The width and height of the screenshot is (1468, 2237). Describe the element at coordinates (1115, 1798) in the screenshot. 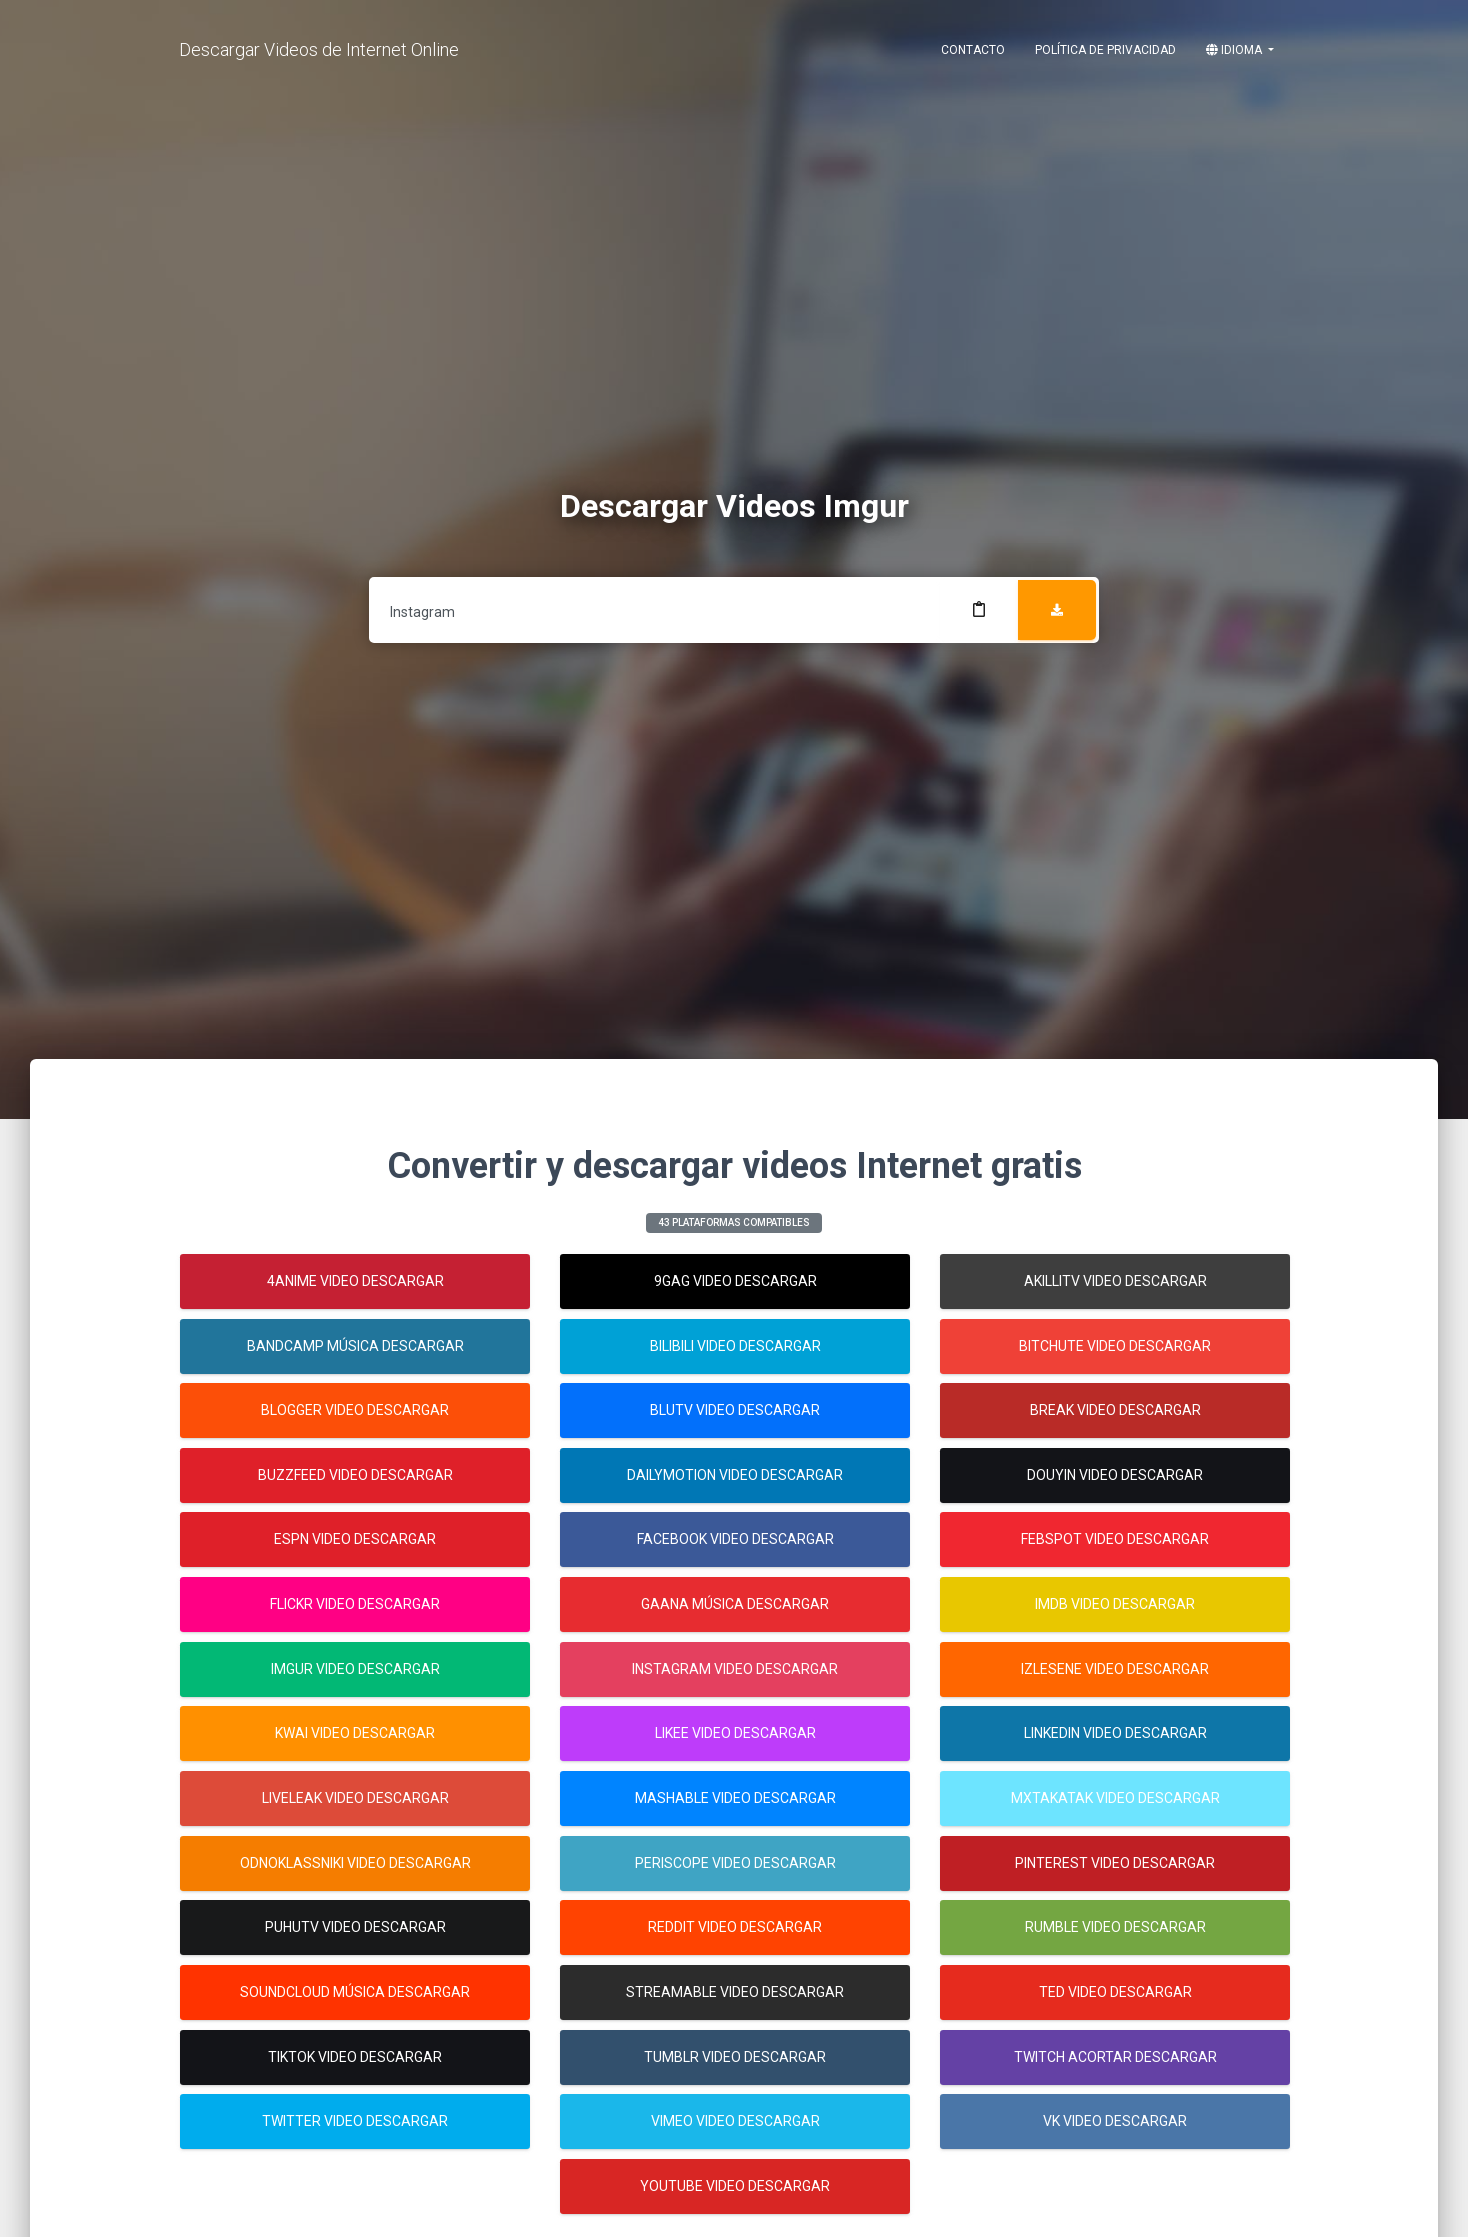

I see `Mxtakatak Video Descargar` at that location.